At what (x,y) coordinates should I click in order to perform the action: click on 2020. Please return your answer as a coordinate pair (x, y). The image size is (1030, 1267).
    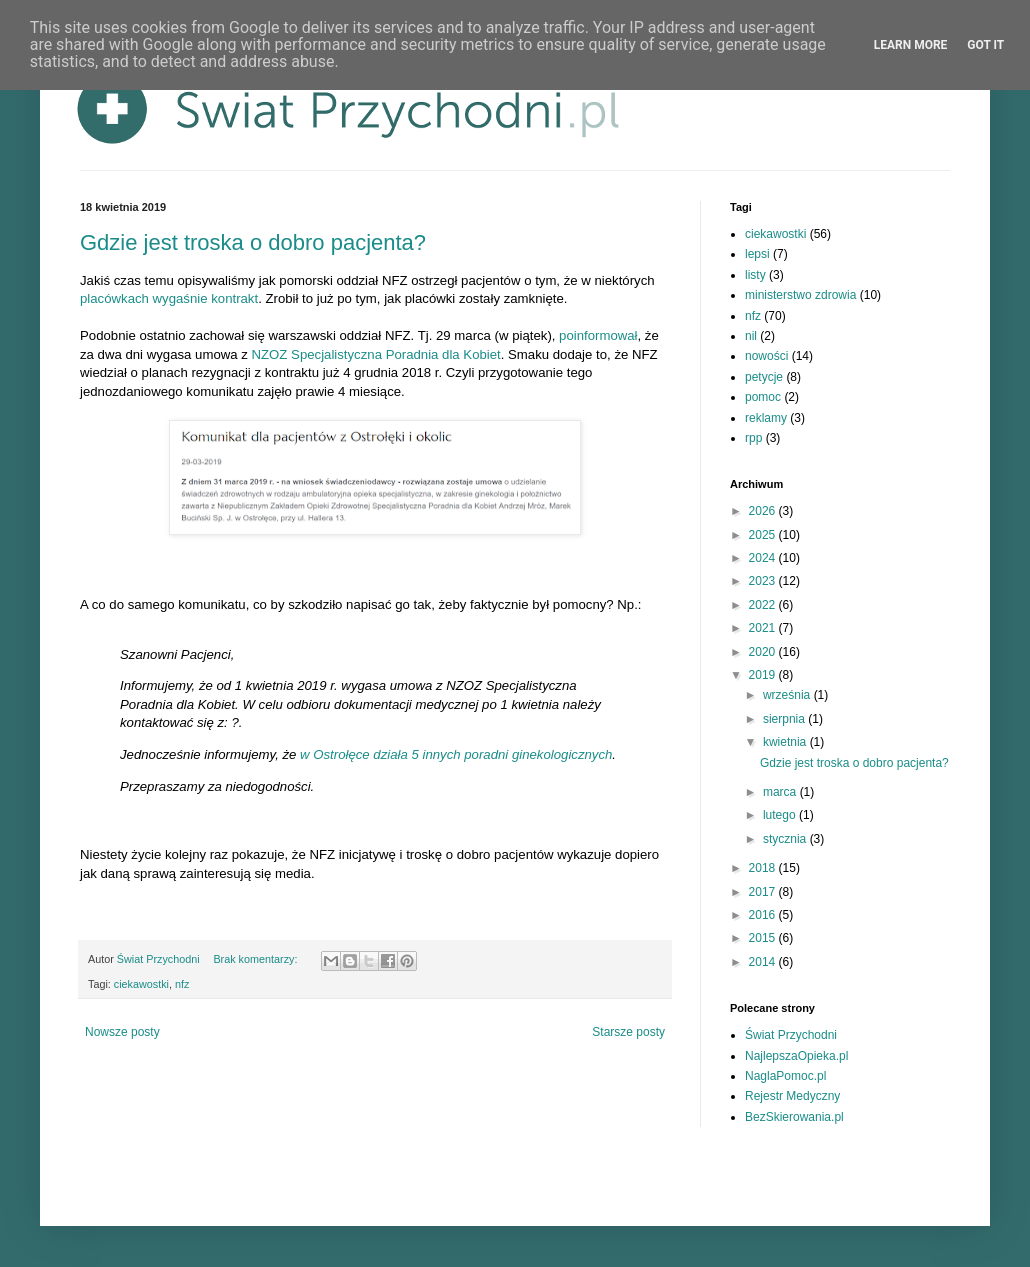
    Looking at the image, I should click on (764, 652).